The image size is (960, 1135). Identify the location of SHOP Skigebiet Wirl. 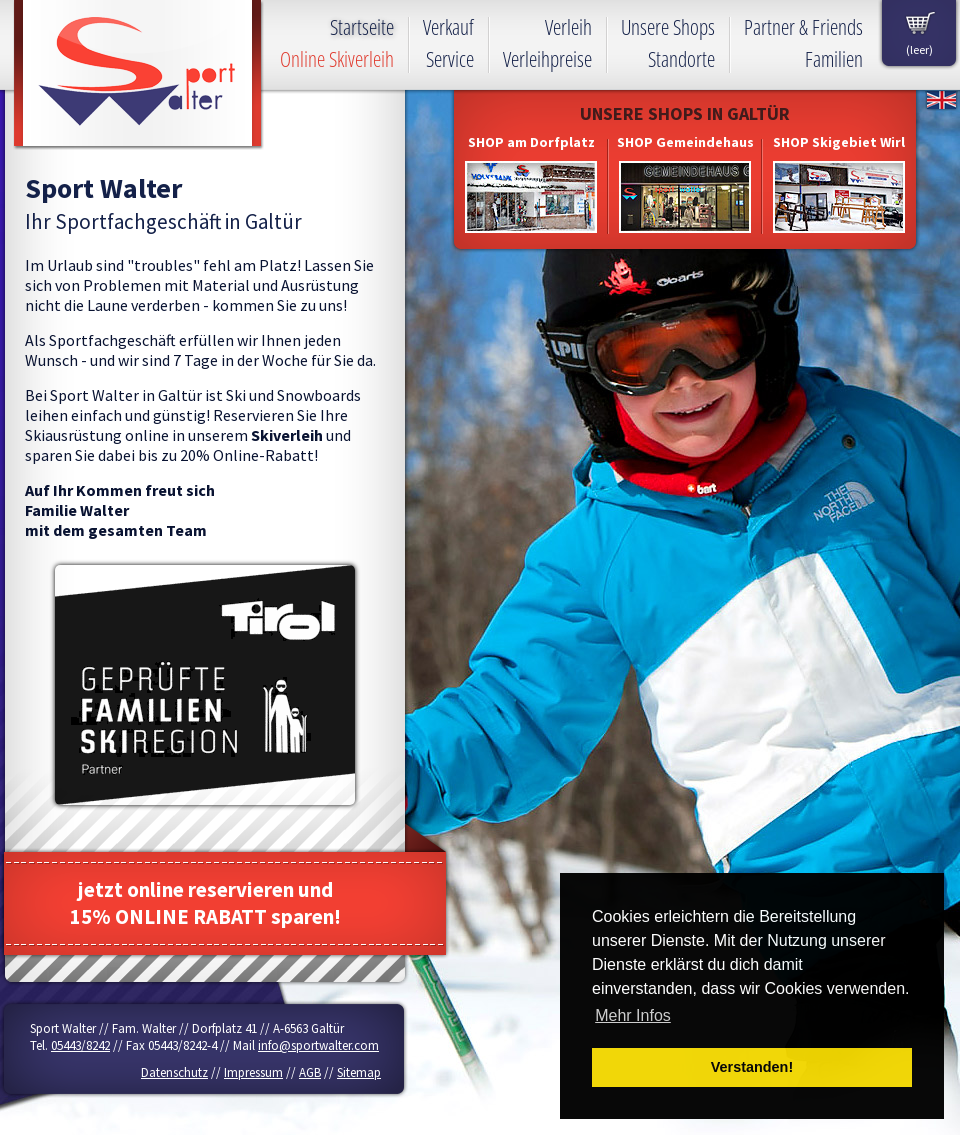
(839, 142).